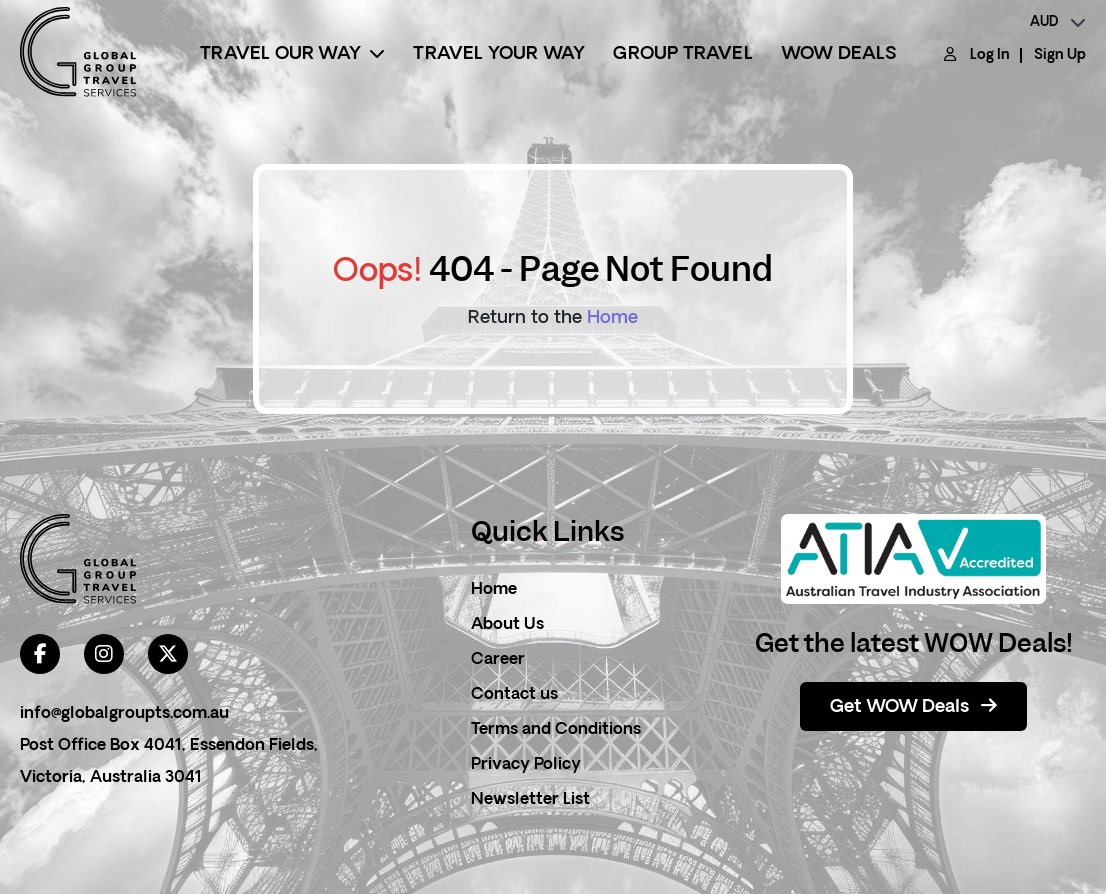  What do you see at coordinates (292, 54) in the screenshot?
I see `Travel Our Way` at bounding box center [292, 54].